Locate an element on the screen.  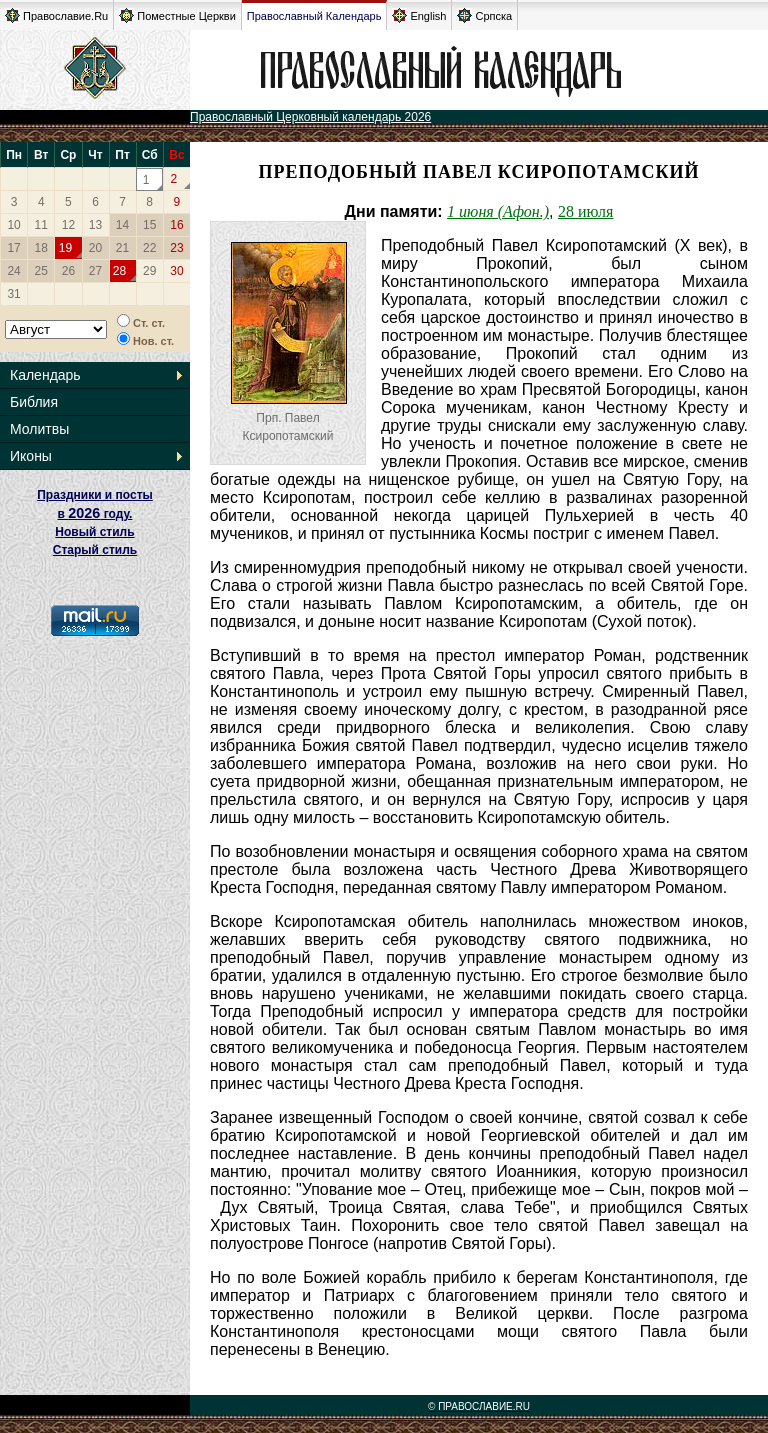
17 is located at coordinates (13, 248).